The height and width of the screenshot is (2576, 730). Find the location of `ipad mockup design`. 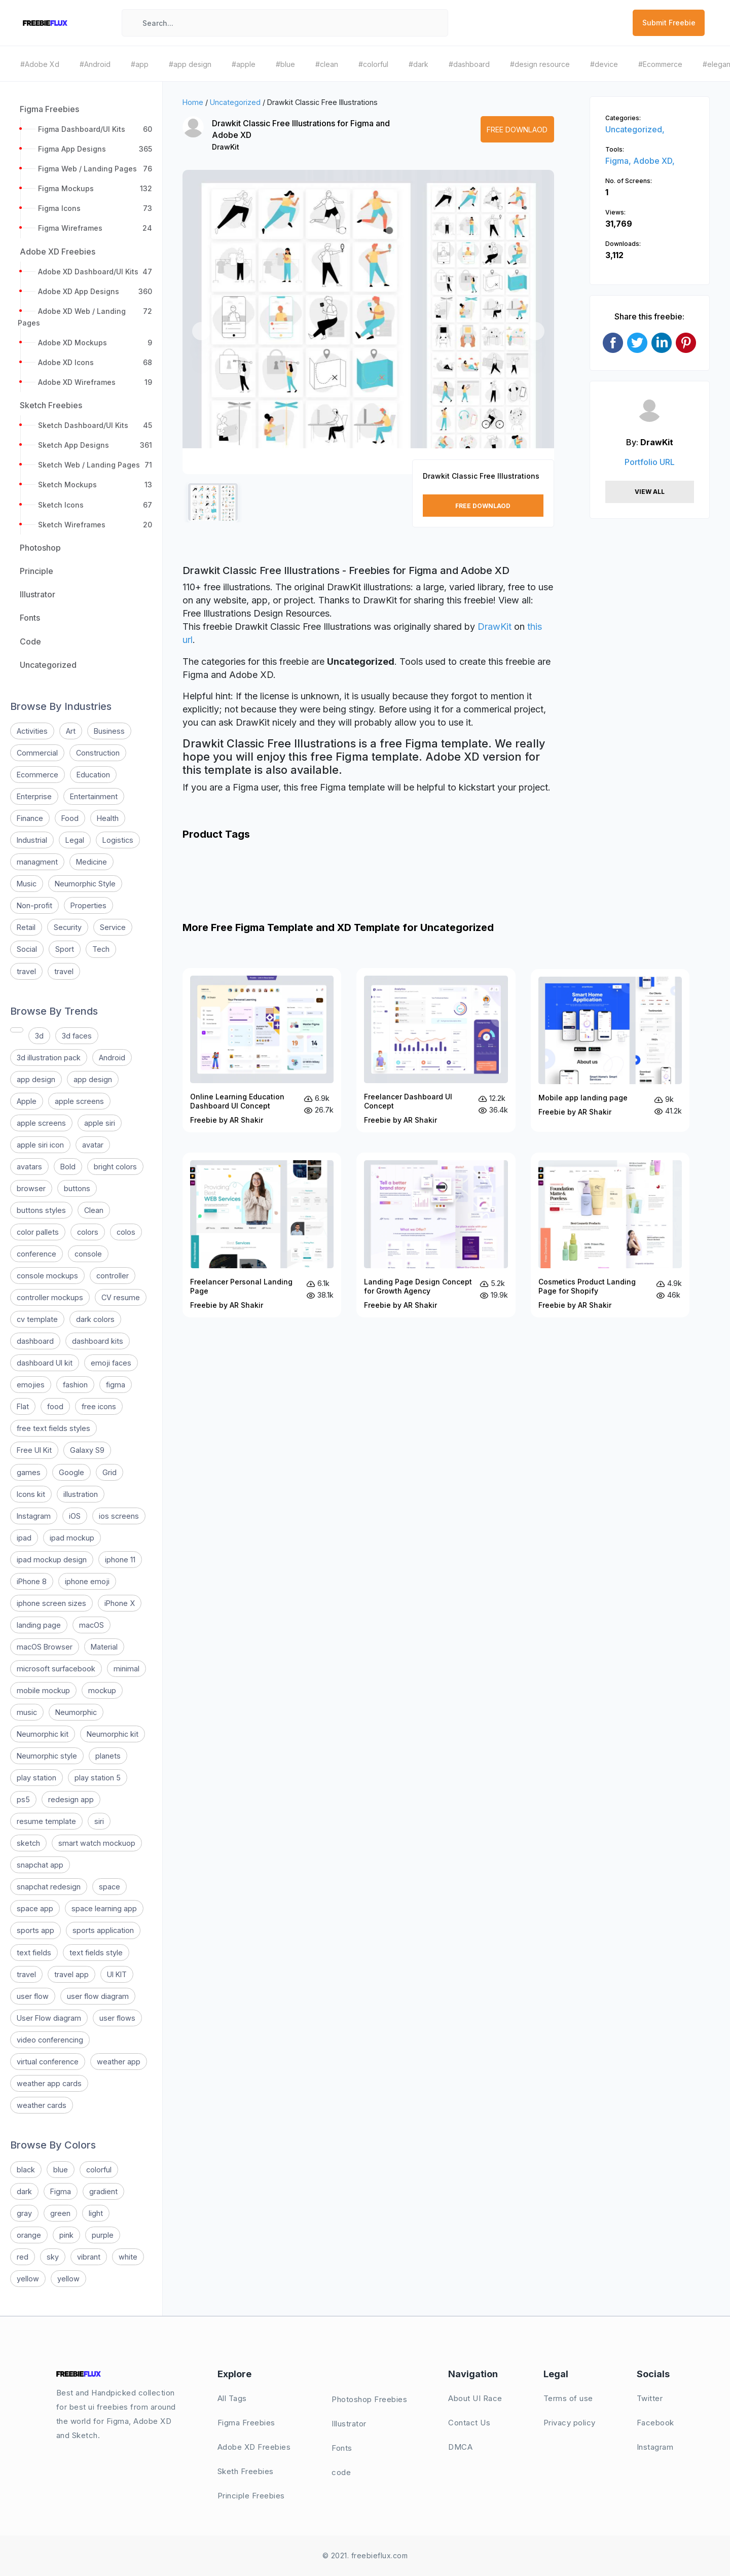

ipad mockup design is located at coordinates (52, 1559).